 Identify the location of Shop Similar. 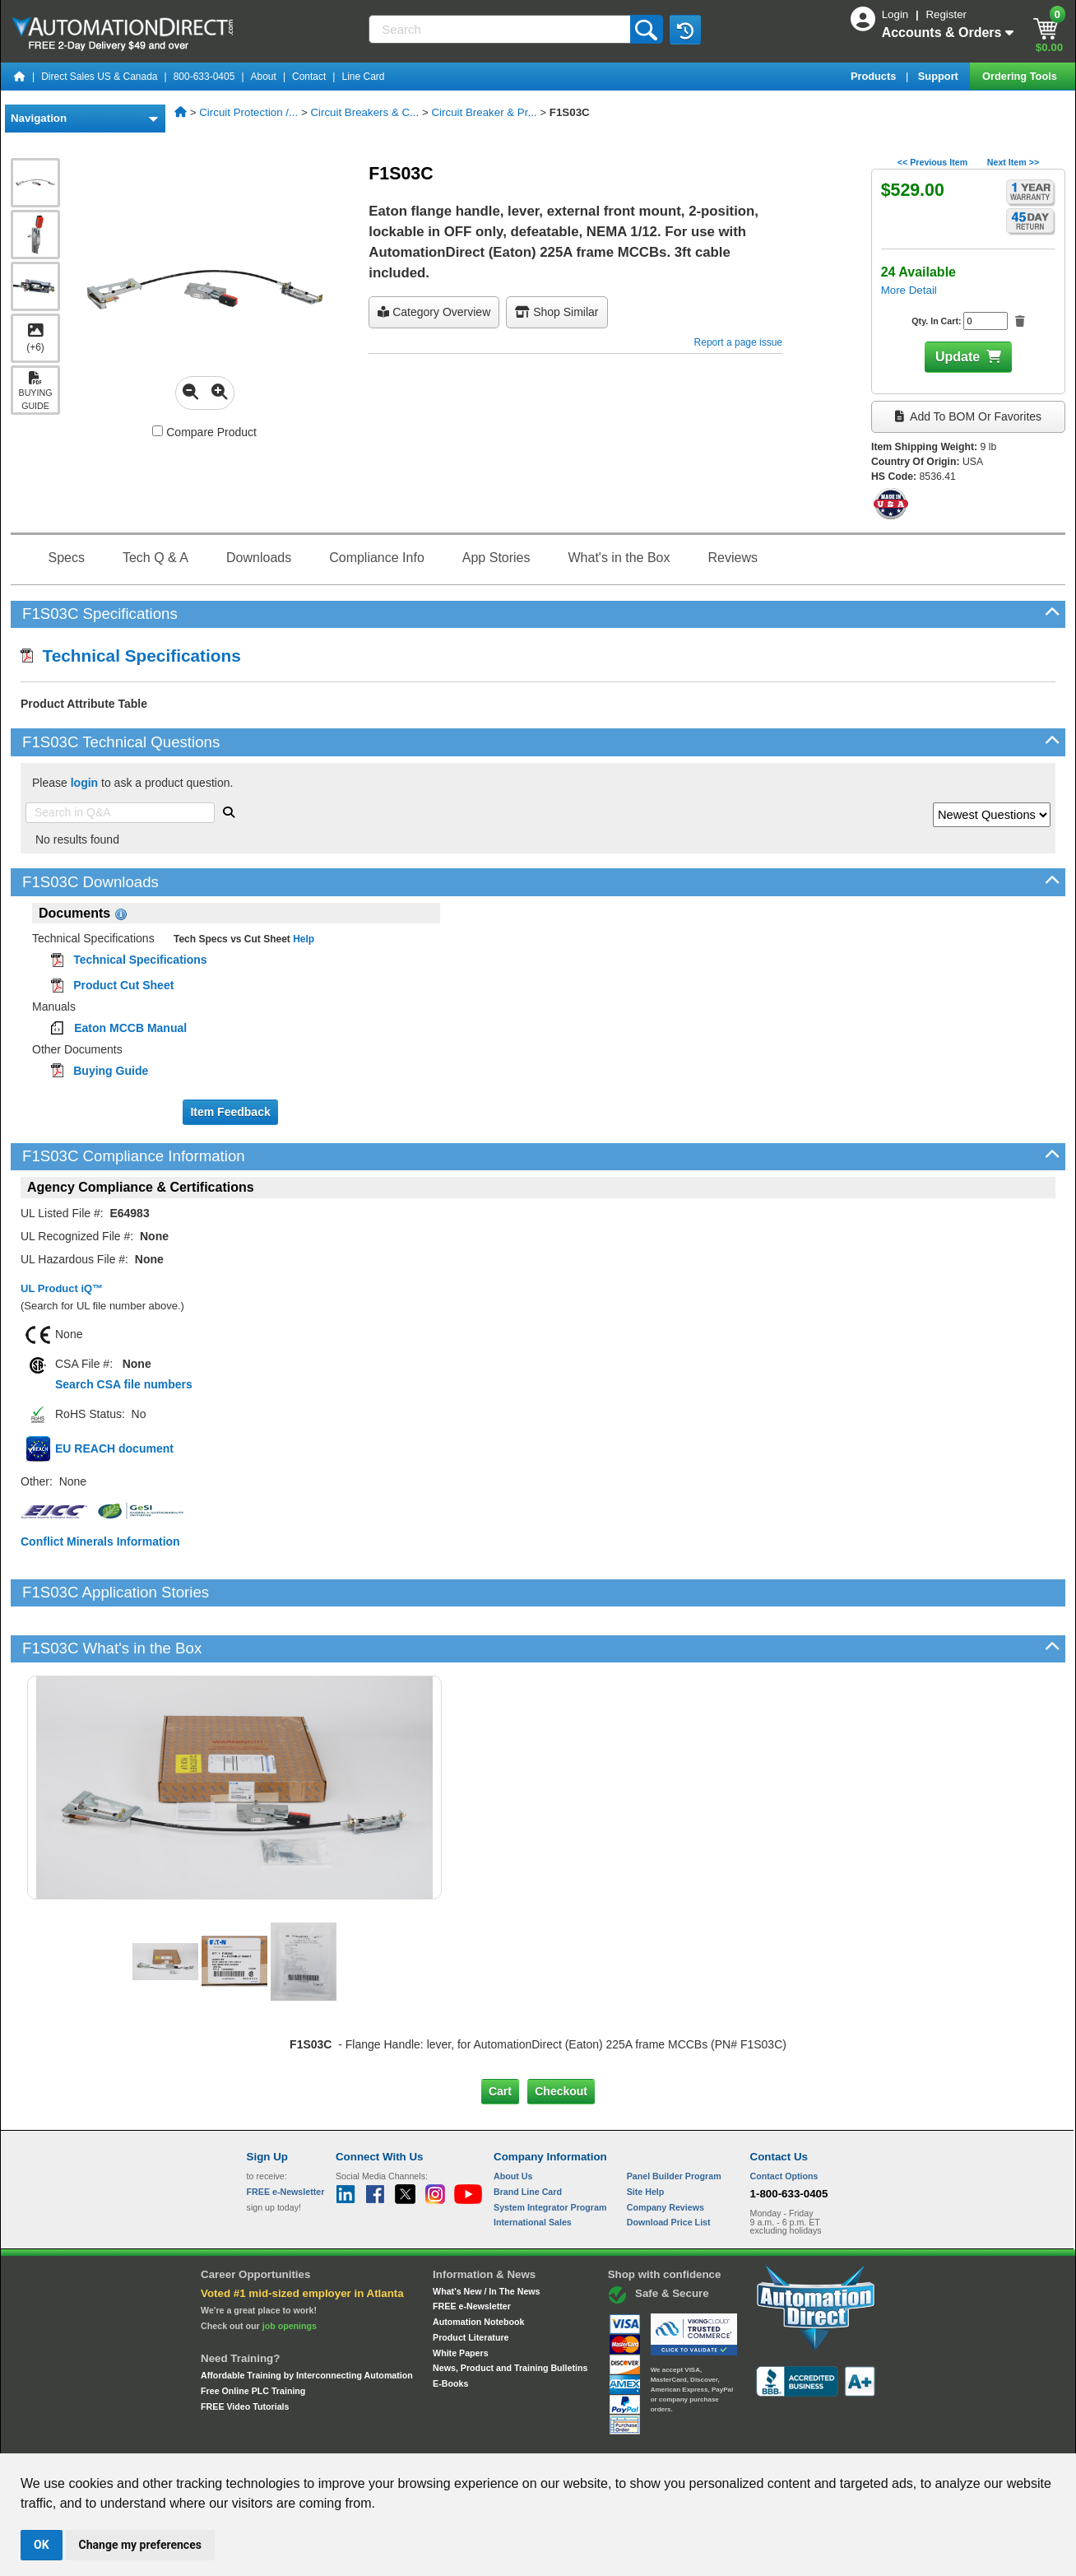
(556, 312).